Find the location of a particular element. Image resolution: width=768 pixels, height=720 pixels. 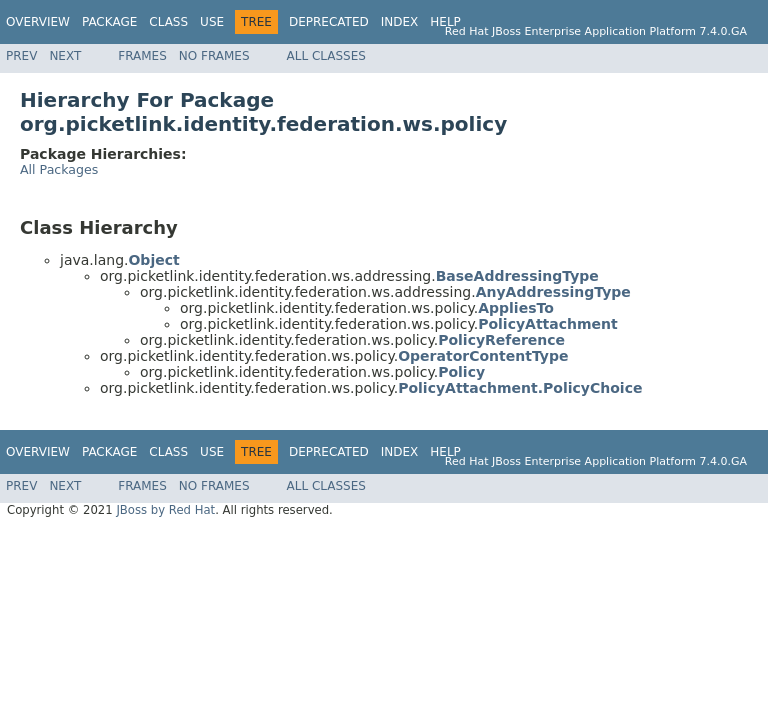

Frames is located at coordinates (142, 56).